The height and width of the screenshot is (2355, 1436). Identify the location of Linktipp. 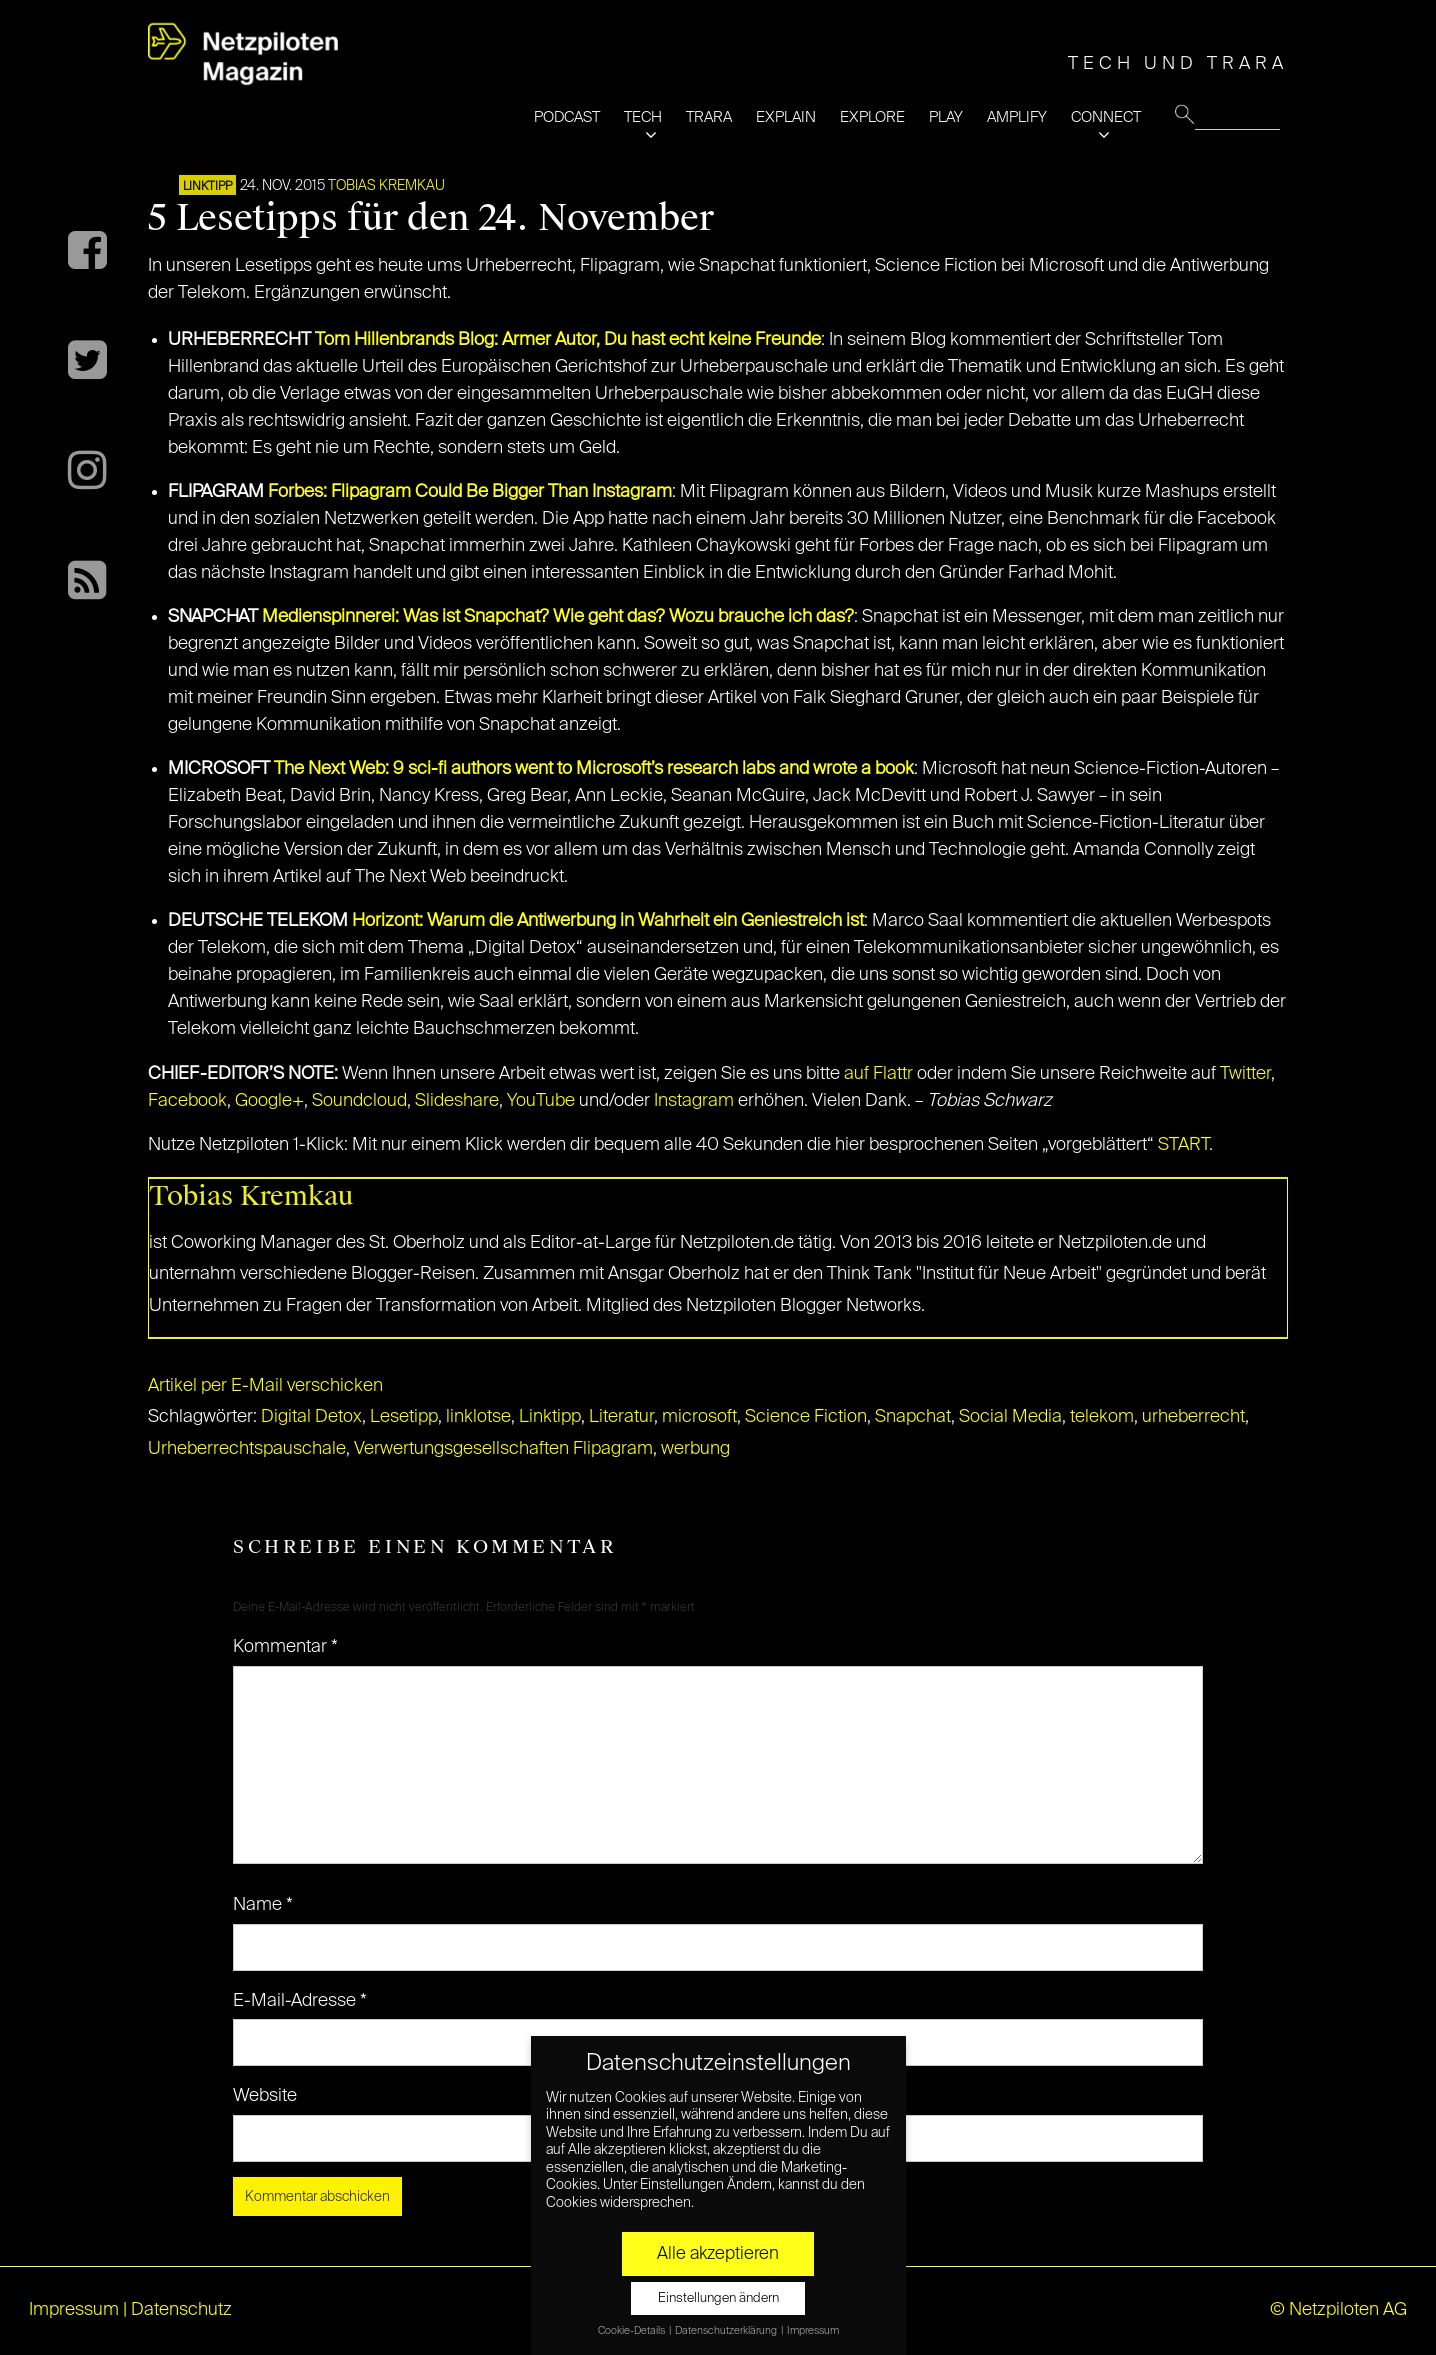
(207, 187).